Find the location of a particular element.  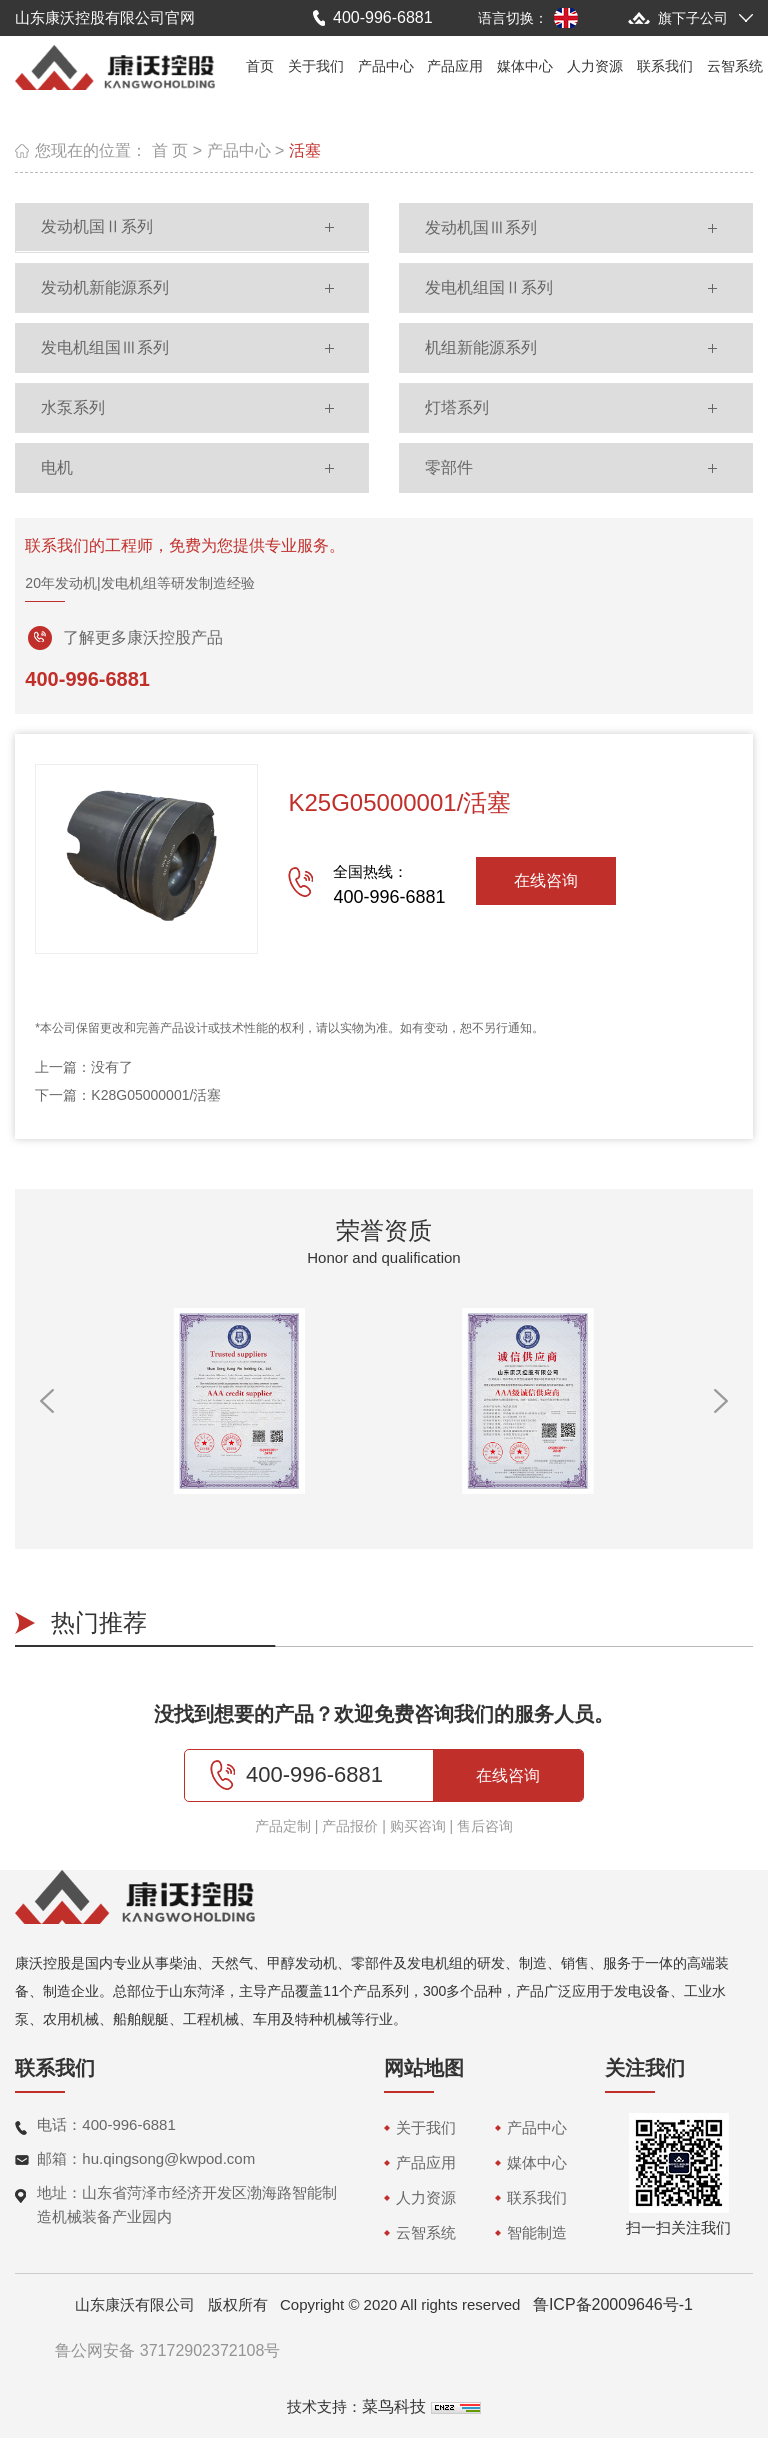

售后咨询 is located at coordinates (485, 1826).